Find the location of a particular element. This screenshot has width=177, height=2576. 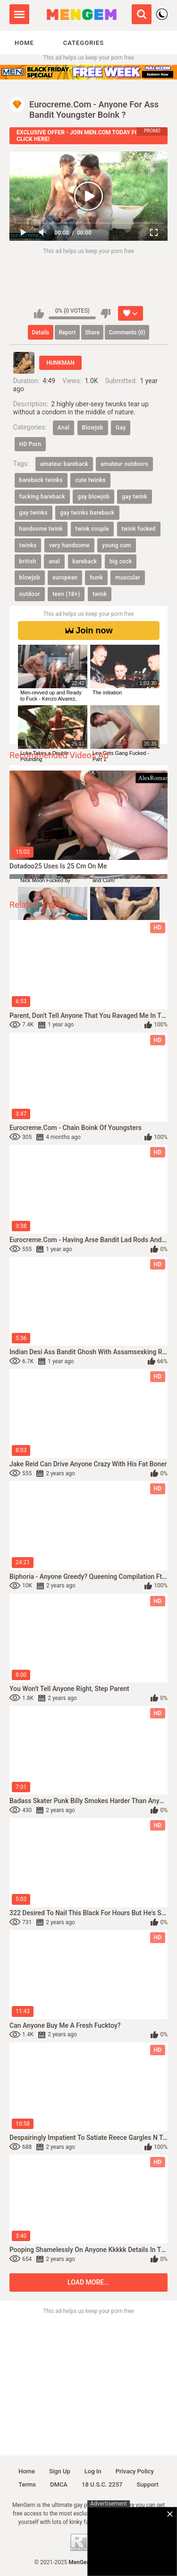

twink is located at coordinates (100, 594).